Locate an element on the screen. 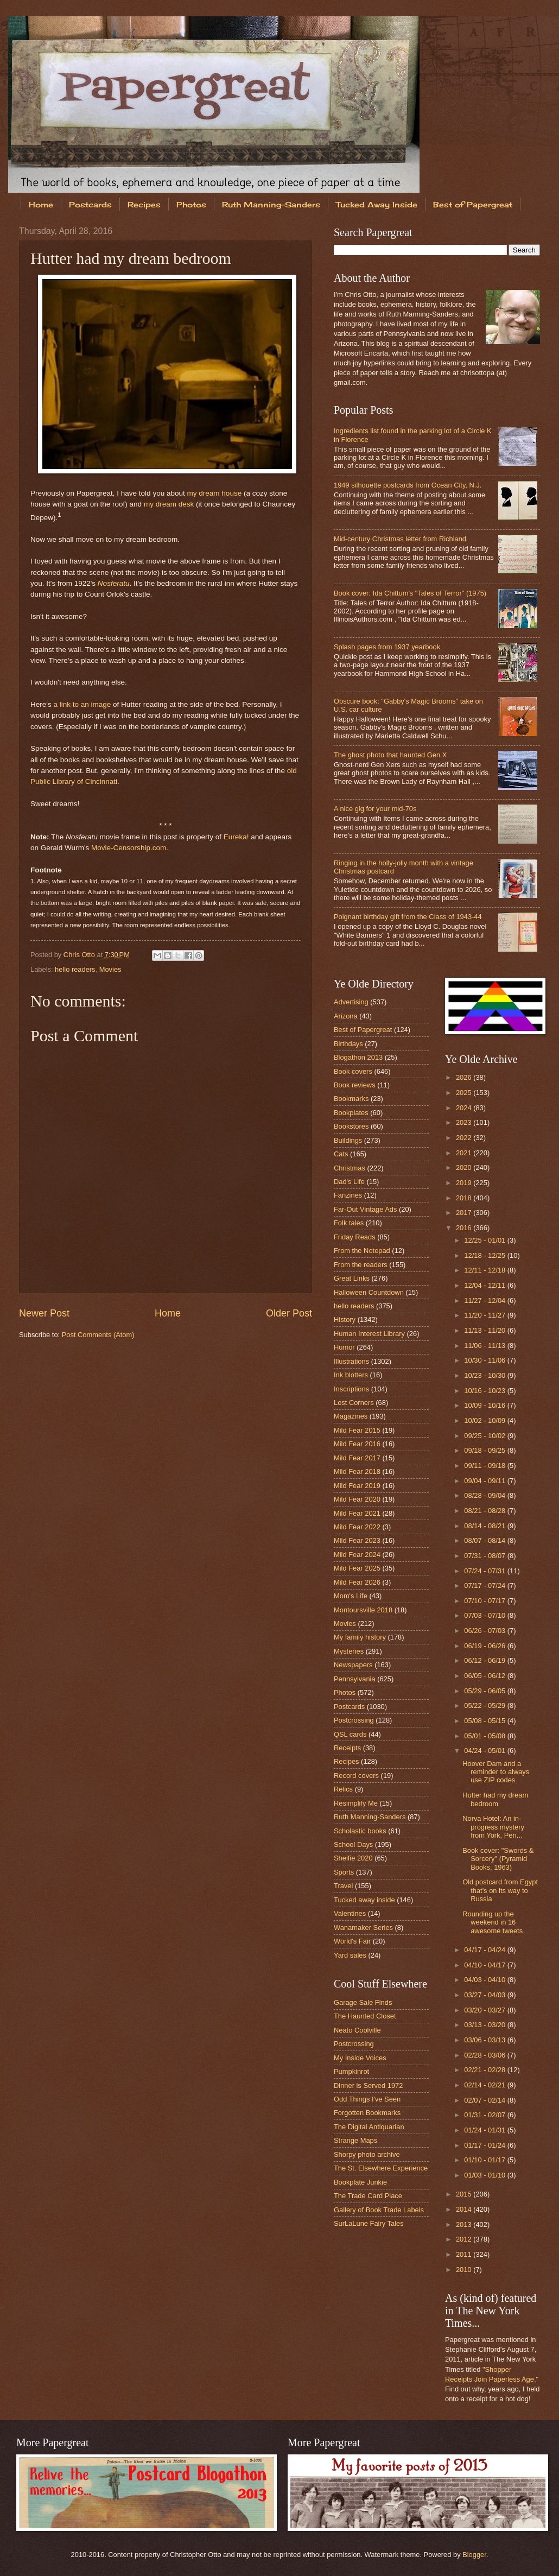 This screenshot has width=559, height=2576. World's Fair is located at coordinates (352, 1941).